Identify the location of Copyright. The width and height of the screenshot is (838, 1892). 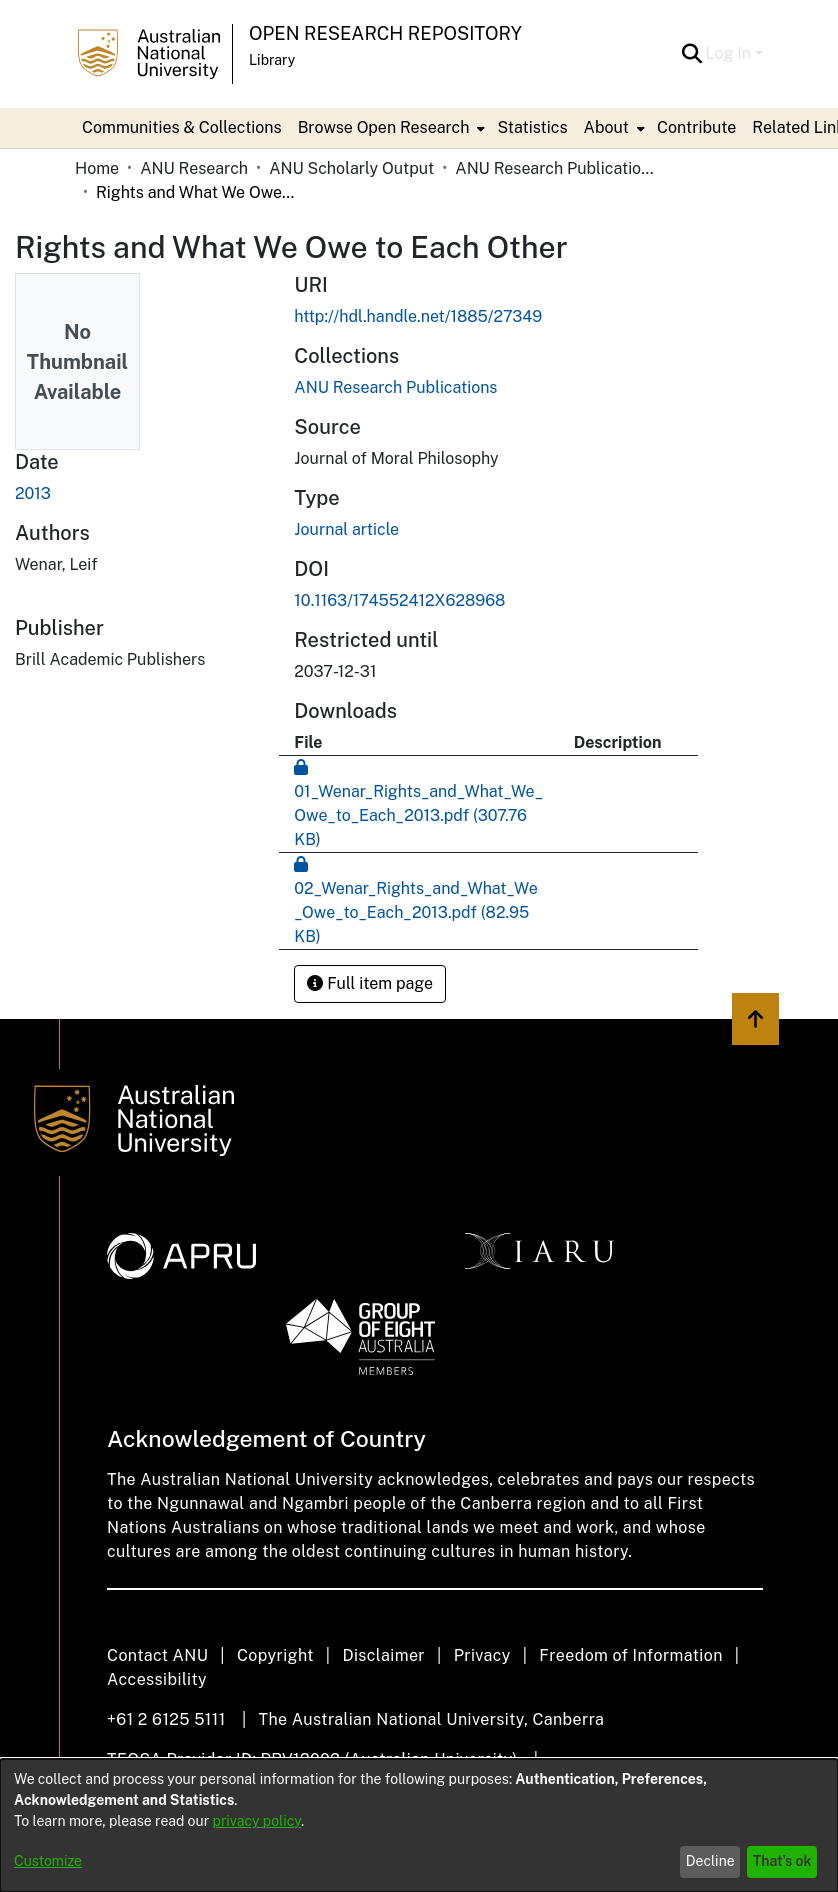
(275, 1655).